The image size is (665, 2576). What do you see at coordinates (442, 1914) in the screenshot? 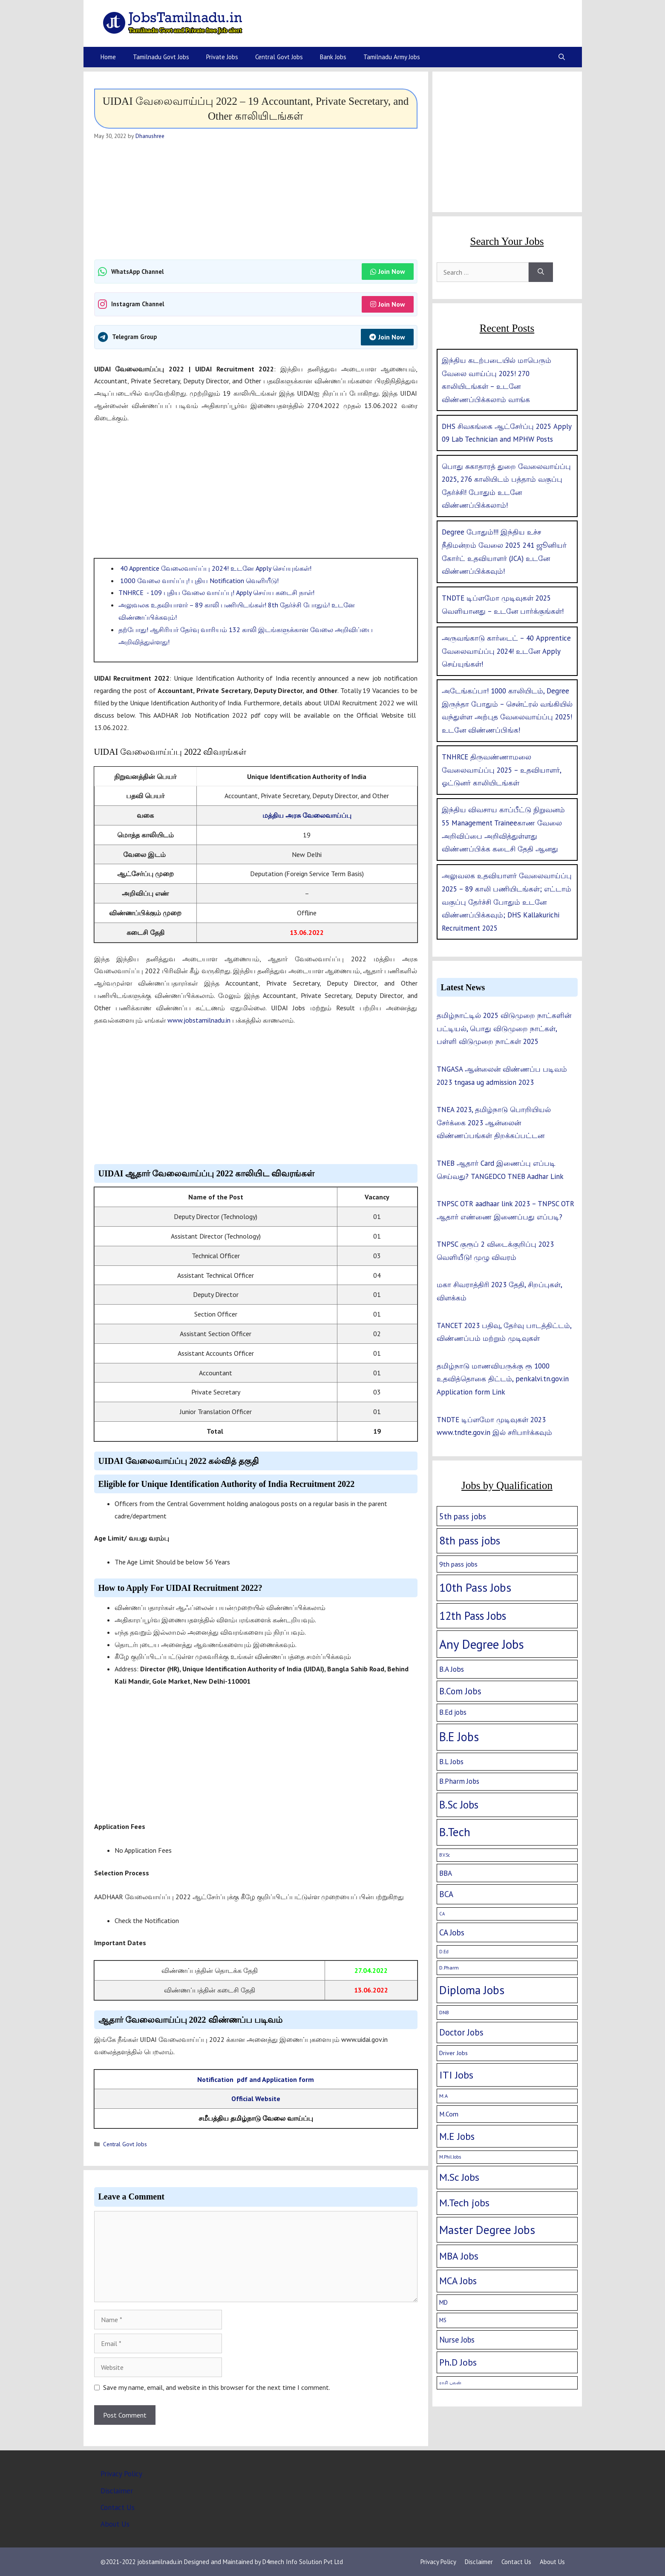
I see `CA [CA (1 item)]` at bounding box center [442, 1914].